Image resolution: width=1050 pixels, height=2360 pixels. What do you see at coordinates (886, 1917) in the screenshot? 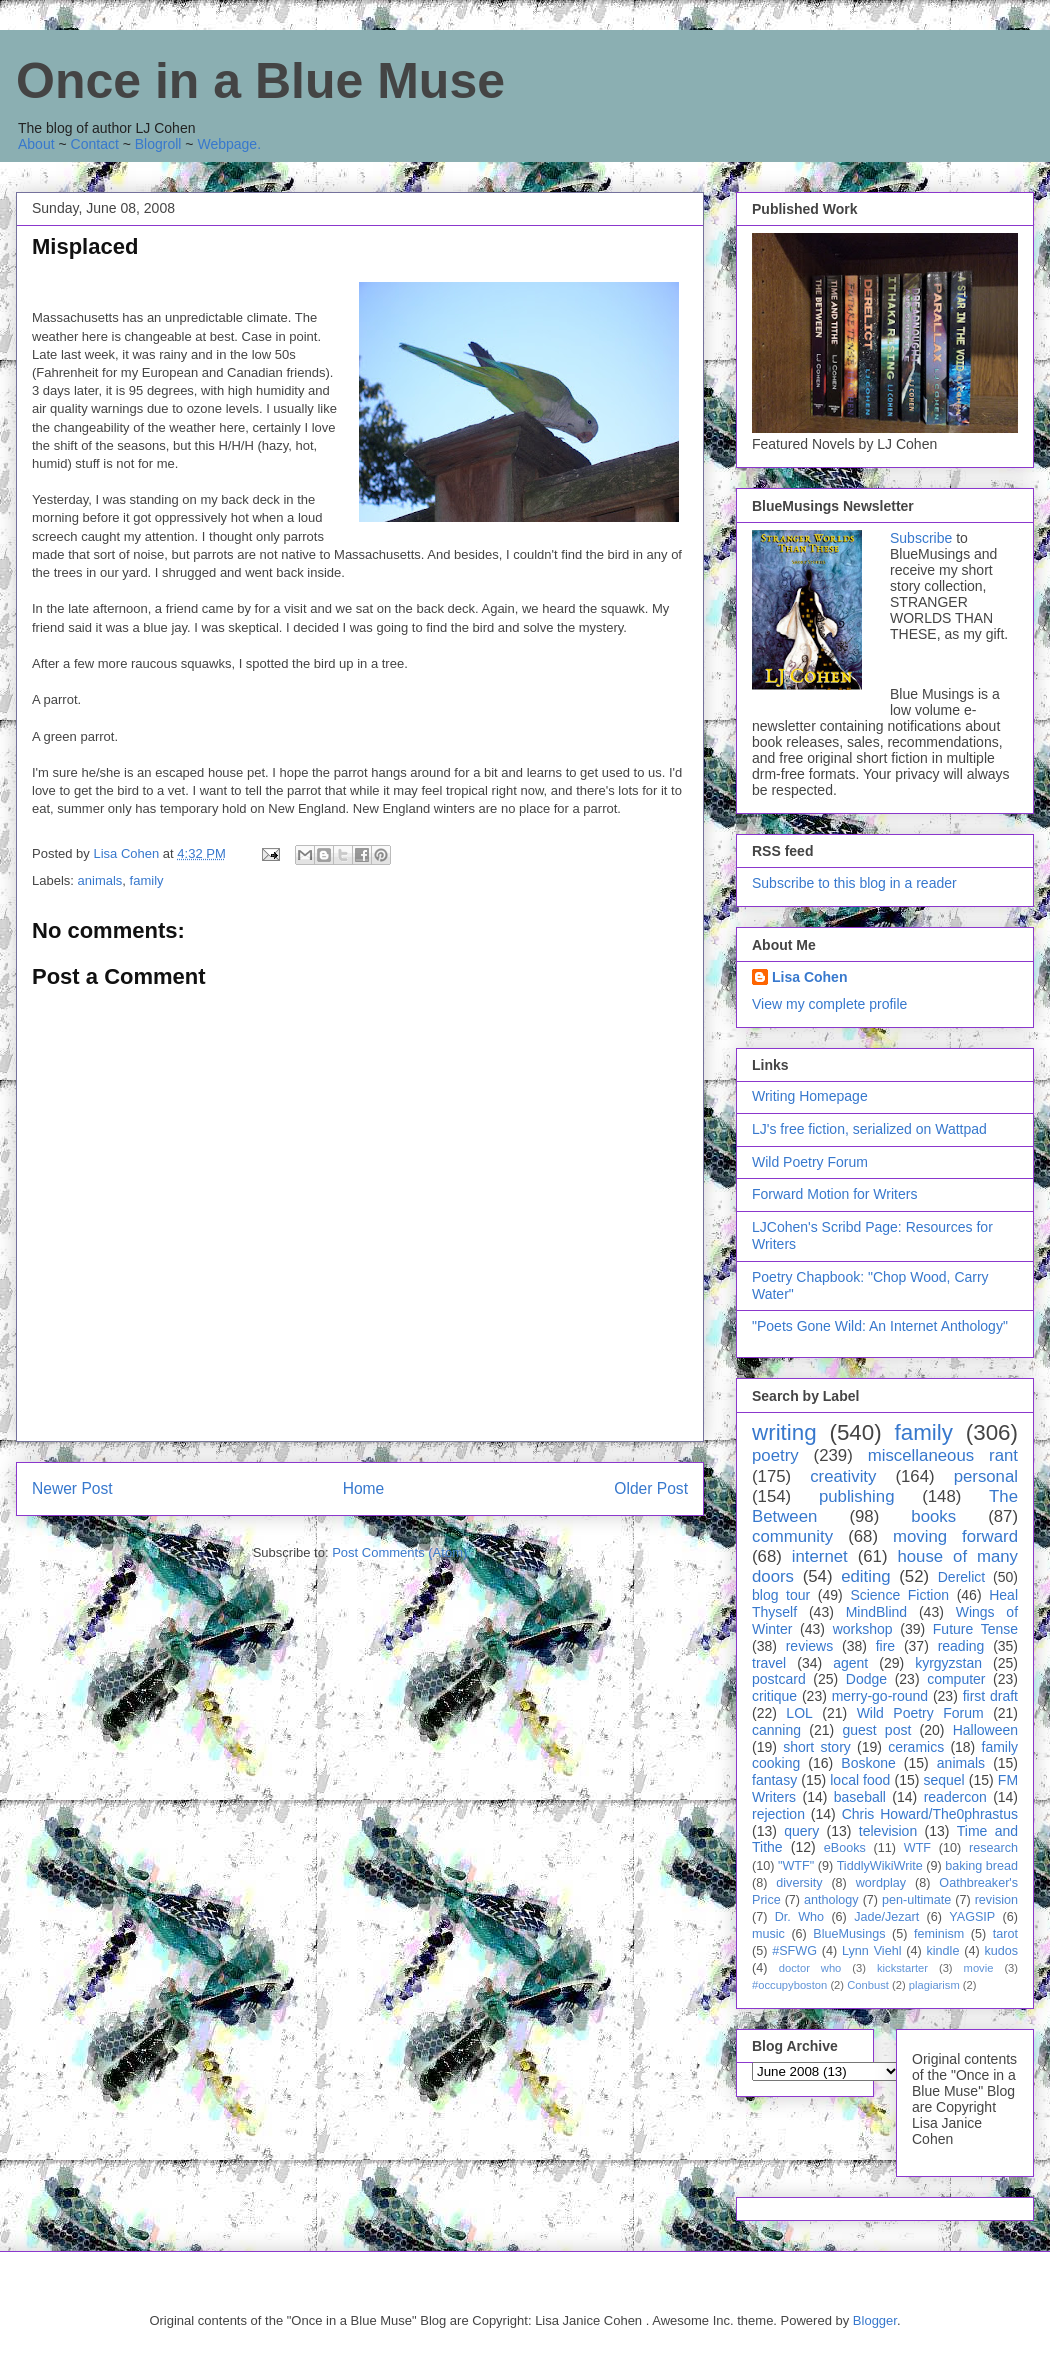
I see `Jade/Jezart` at bounding box center [886, 1917].